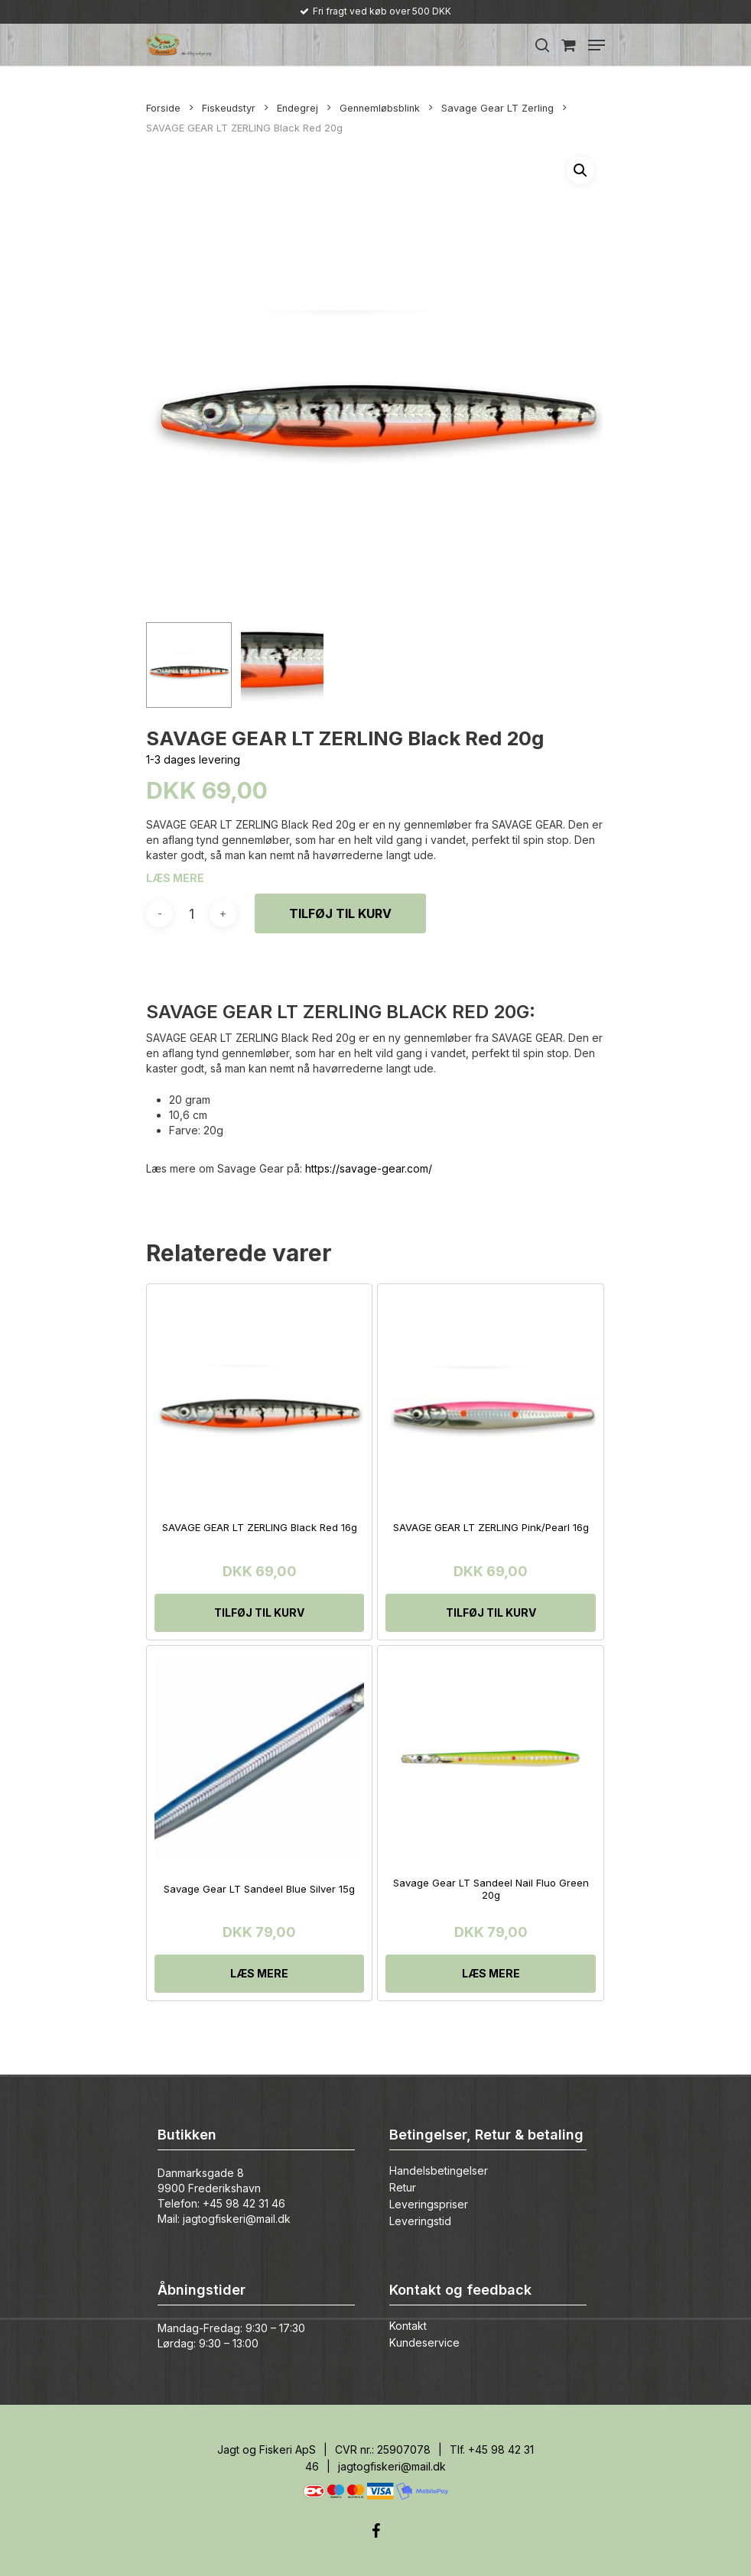 This screenshot has width=751, height=2576. Describe the element at coordinates (490, 1758) in the screenshot. I see `[Savage Gear LT Sandeel Nail Fluo Green 20g]` at that location.